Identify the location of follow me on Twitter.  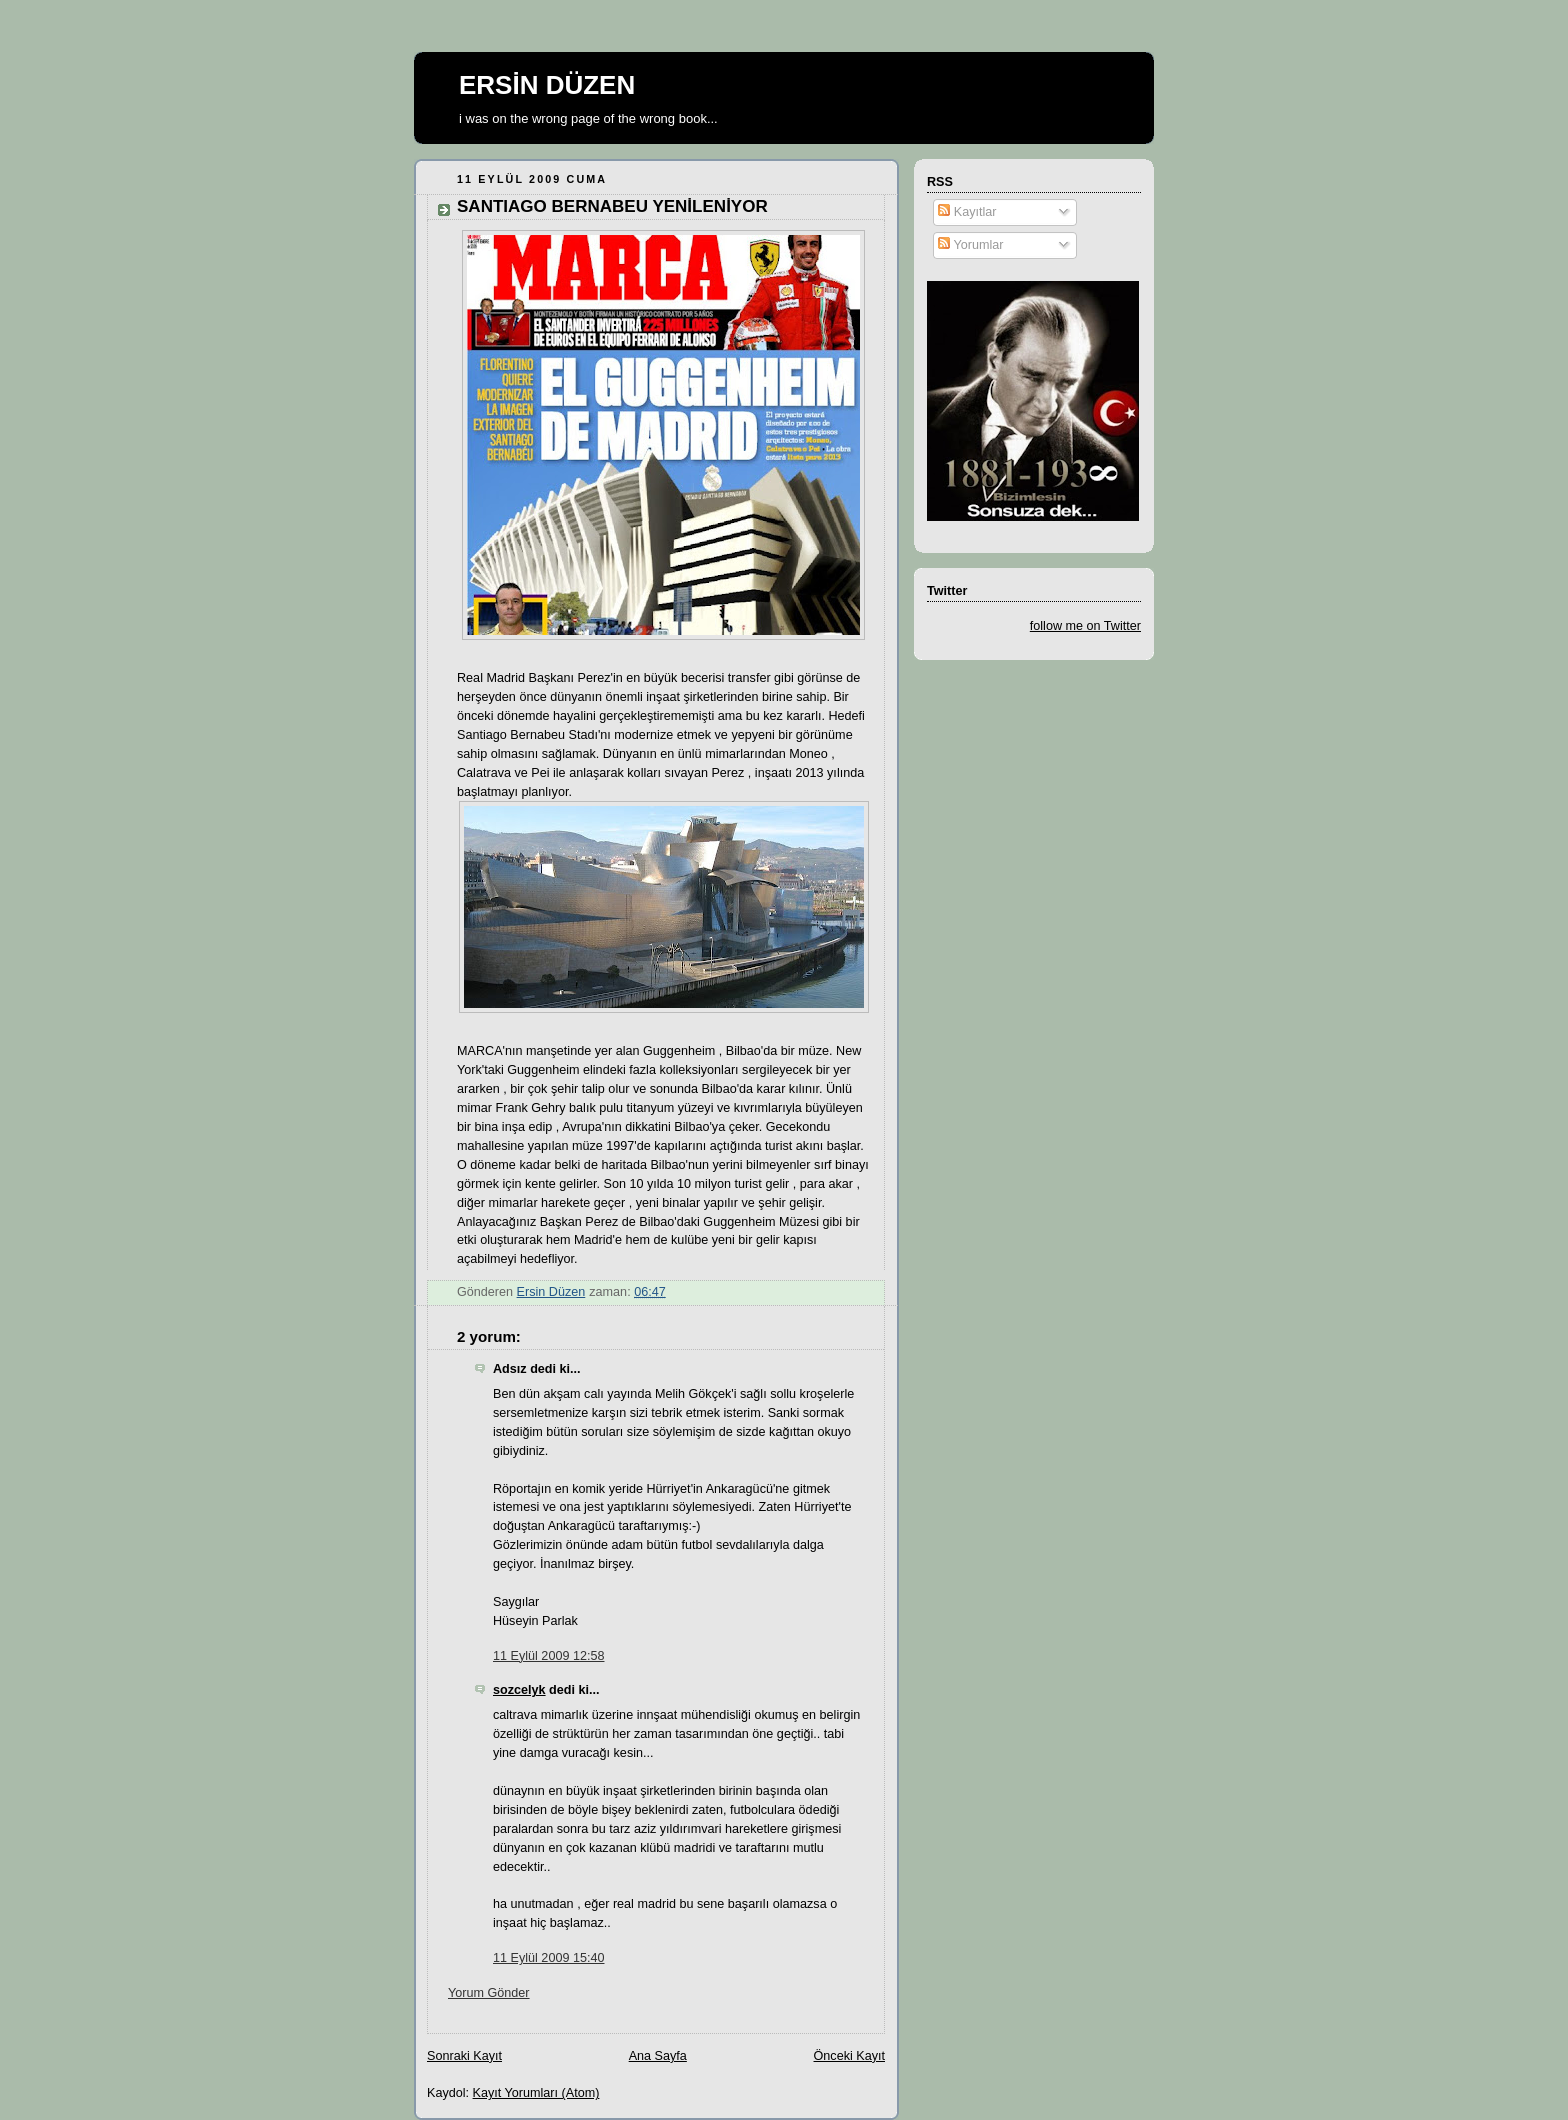
(1085, 626).